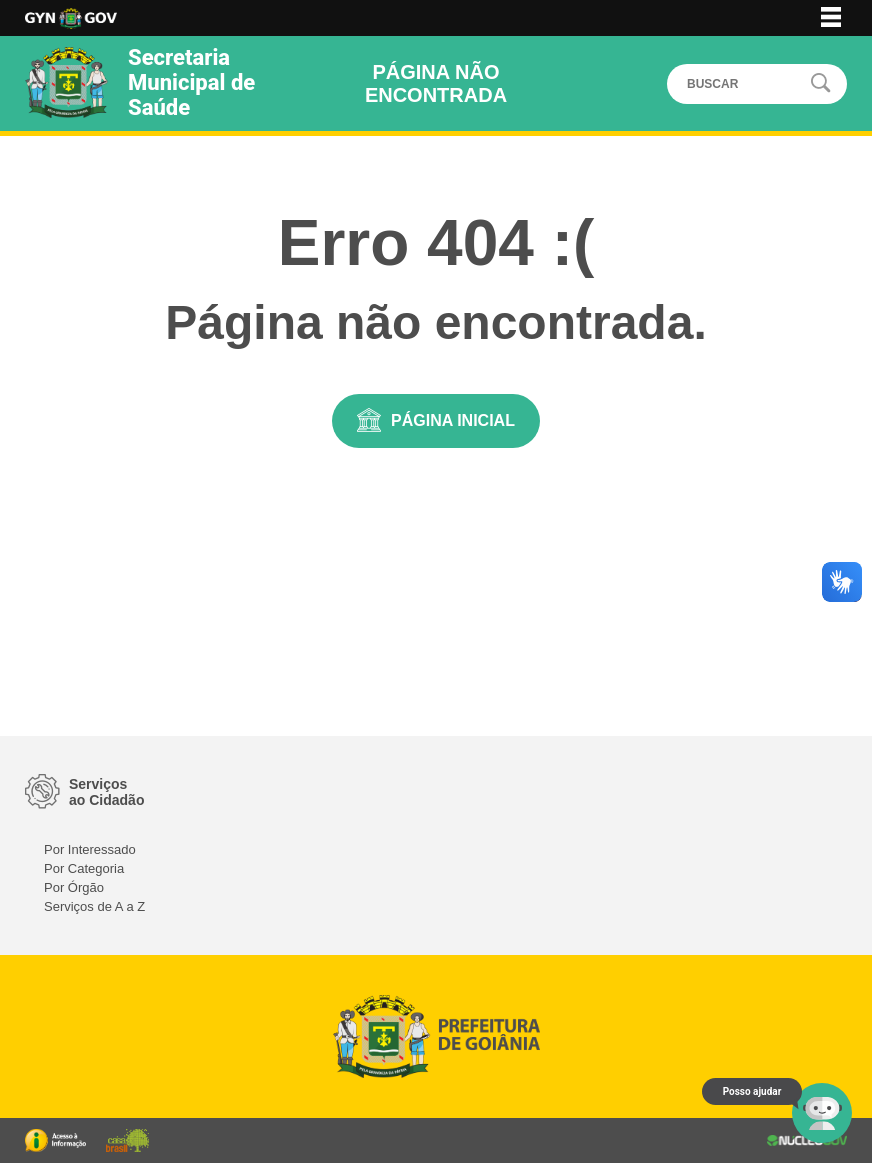 The height and width of the screenshot is (1163, 872). I want to click on Portal da Transparência, so click(55, 1140).